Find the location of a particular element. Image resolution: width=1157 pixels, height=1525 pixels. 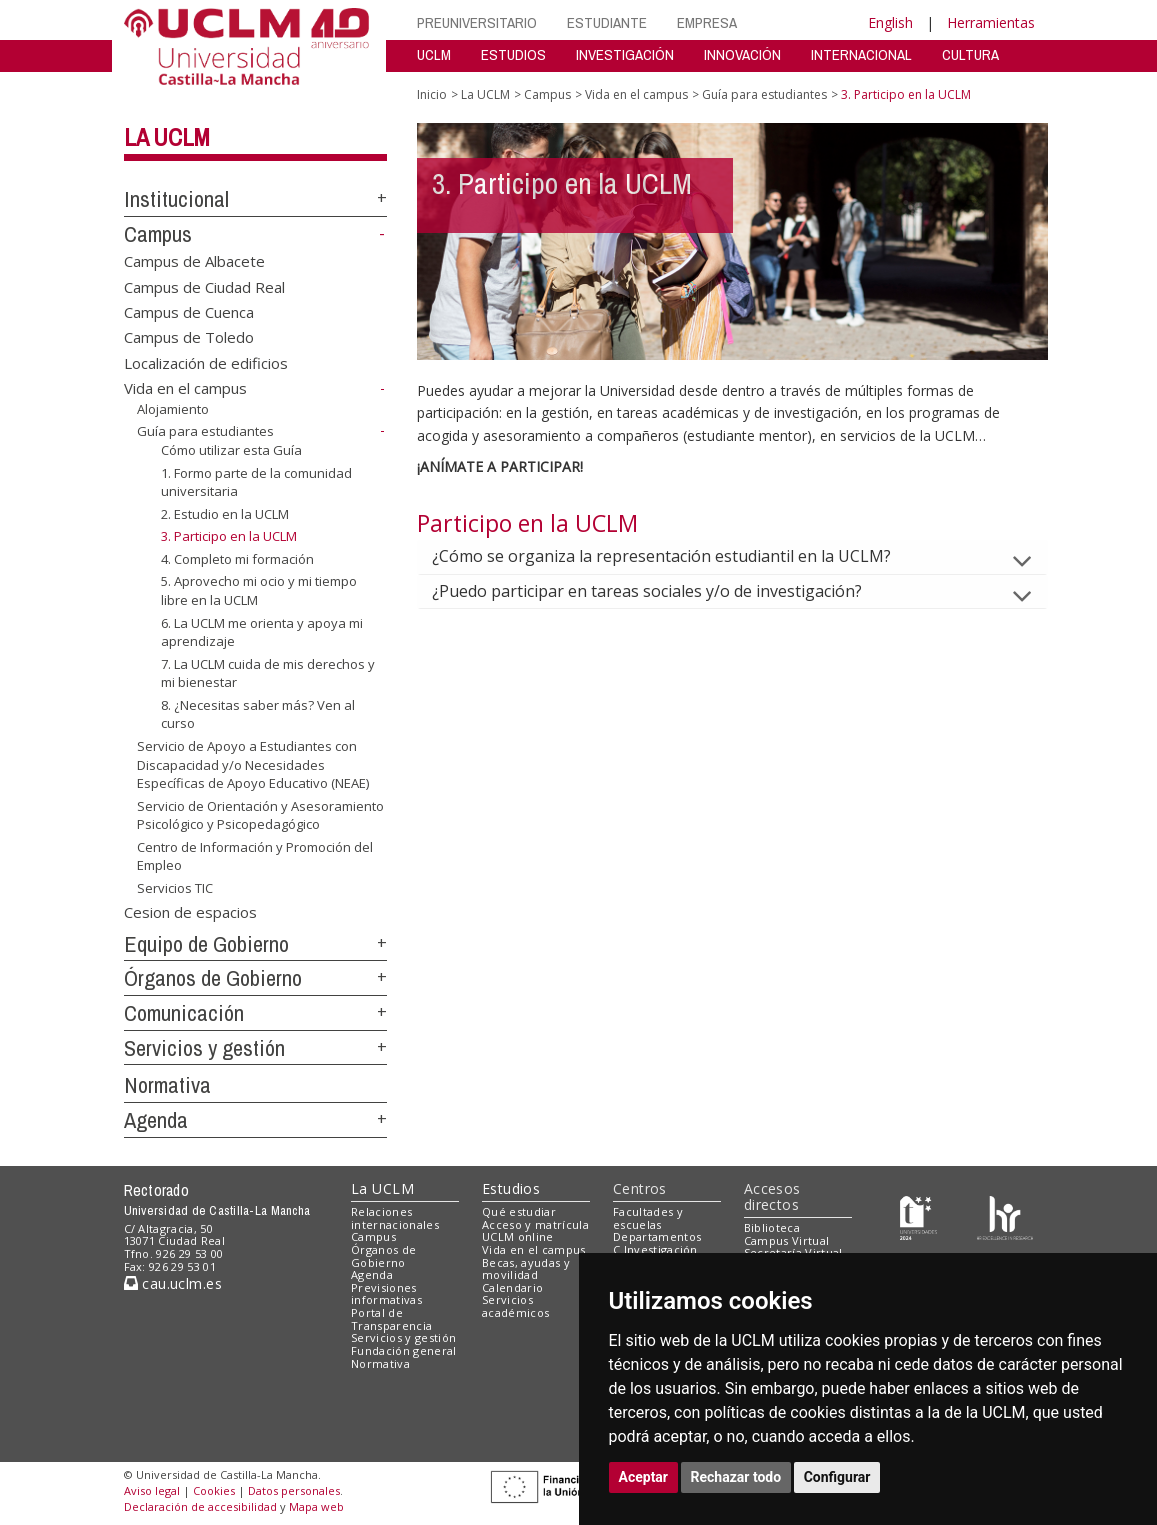

Acceso y matrícula is located at coordinates (535, 1224).